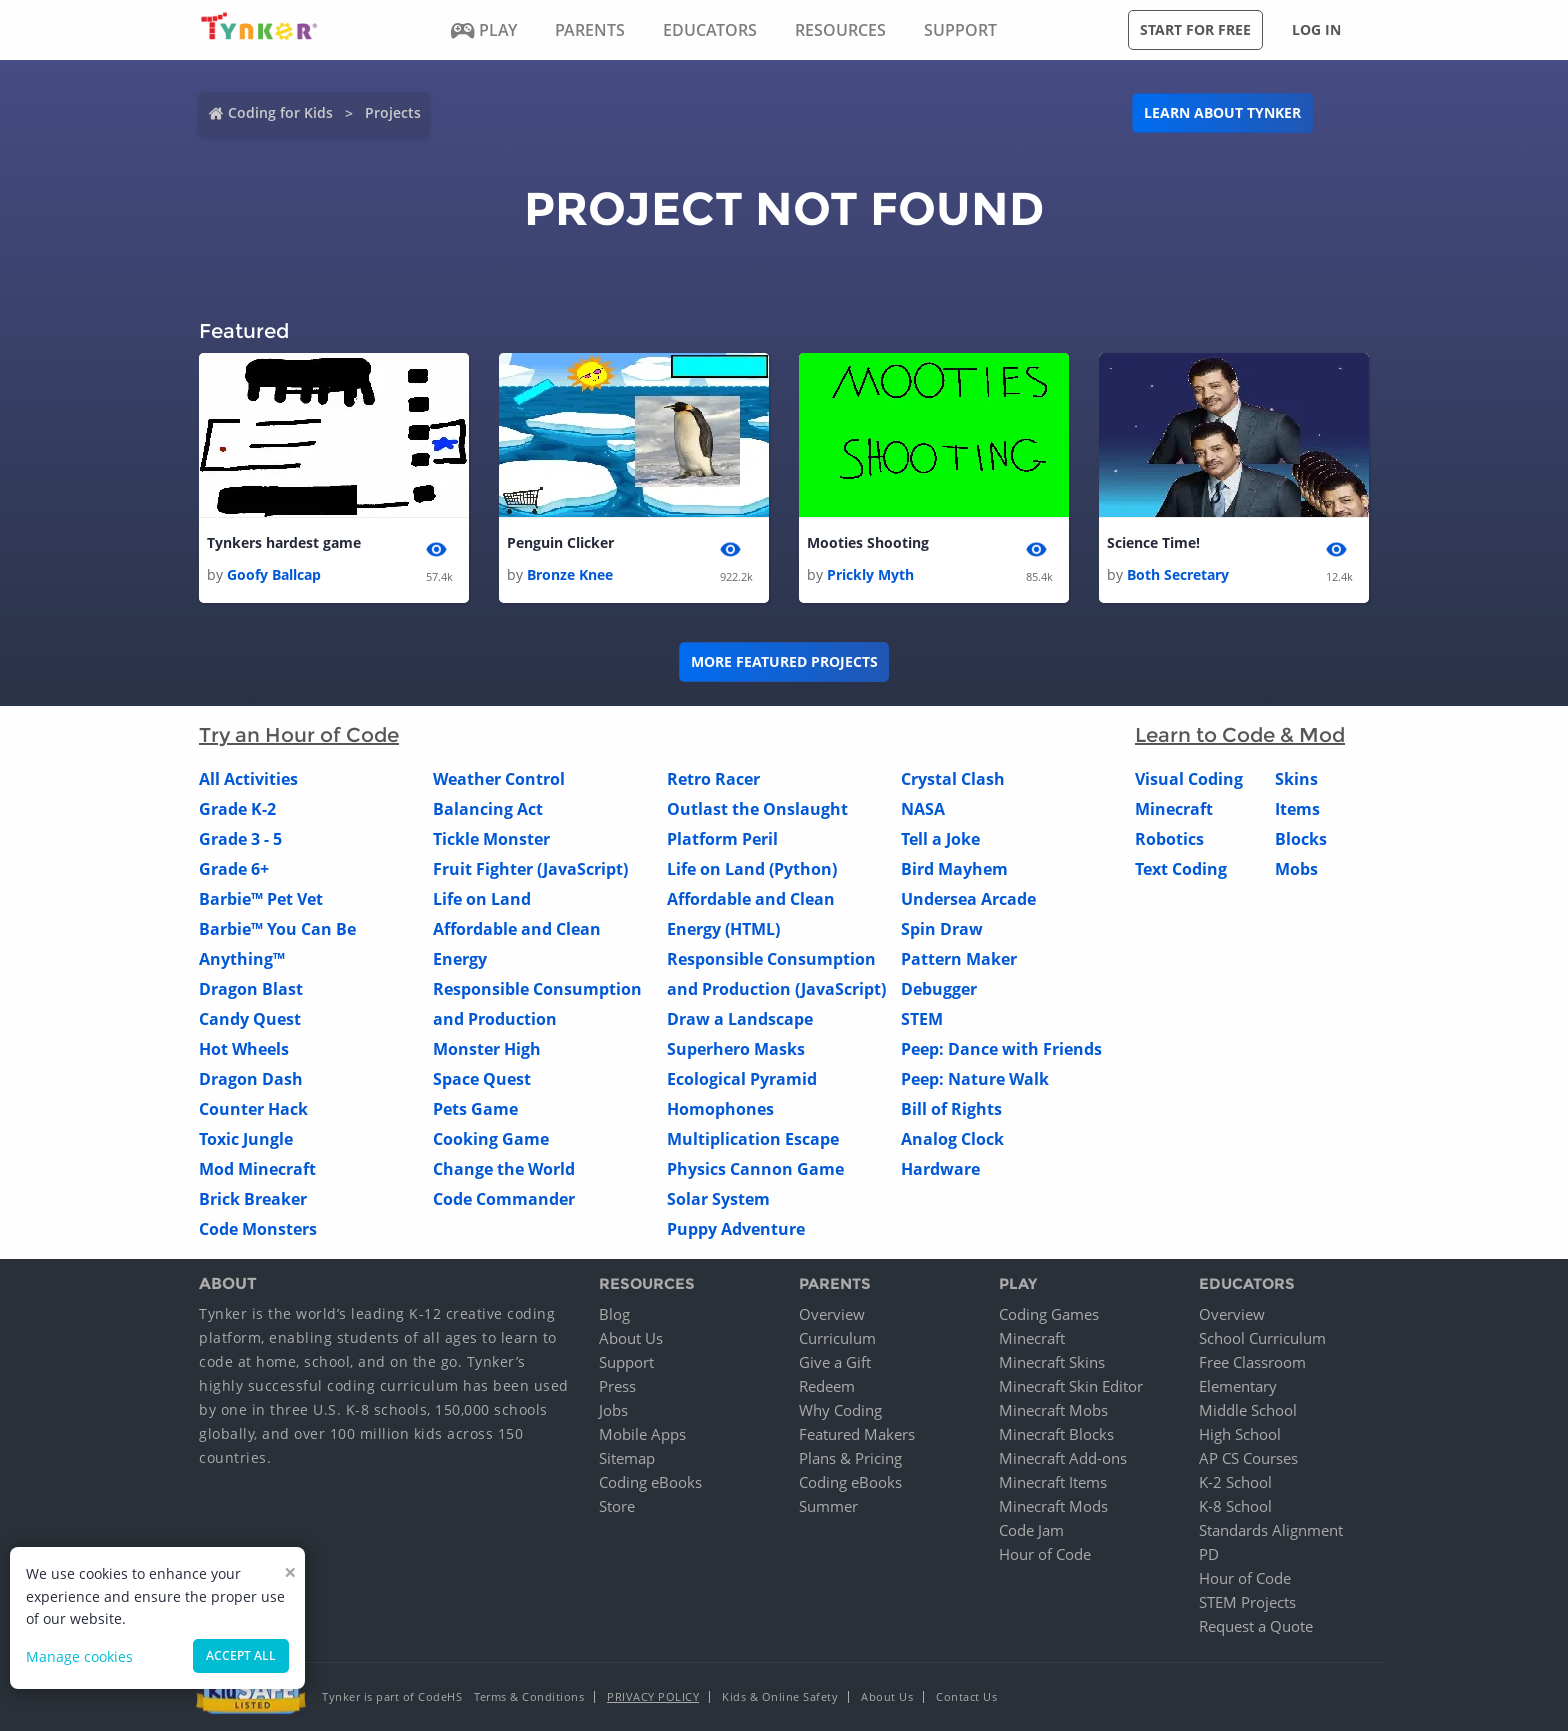  I want to click on Accept all, so click(241, 1655).